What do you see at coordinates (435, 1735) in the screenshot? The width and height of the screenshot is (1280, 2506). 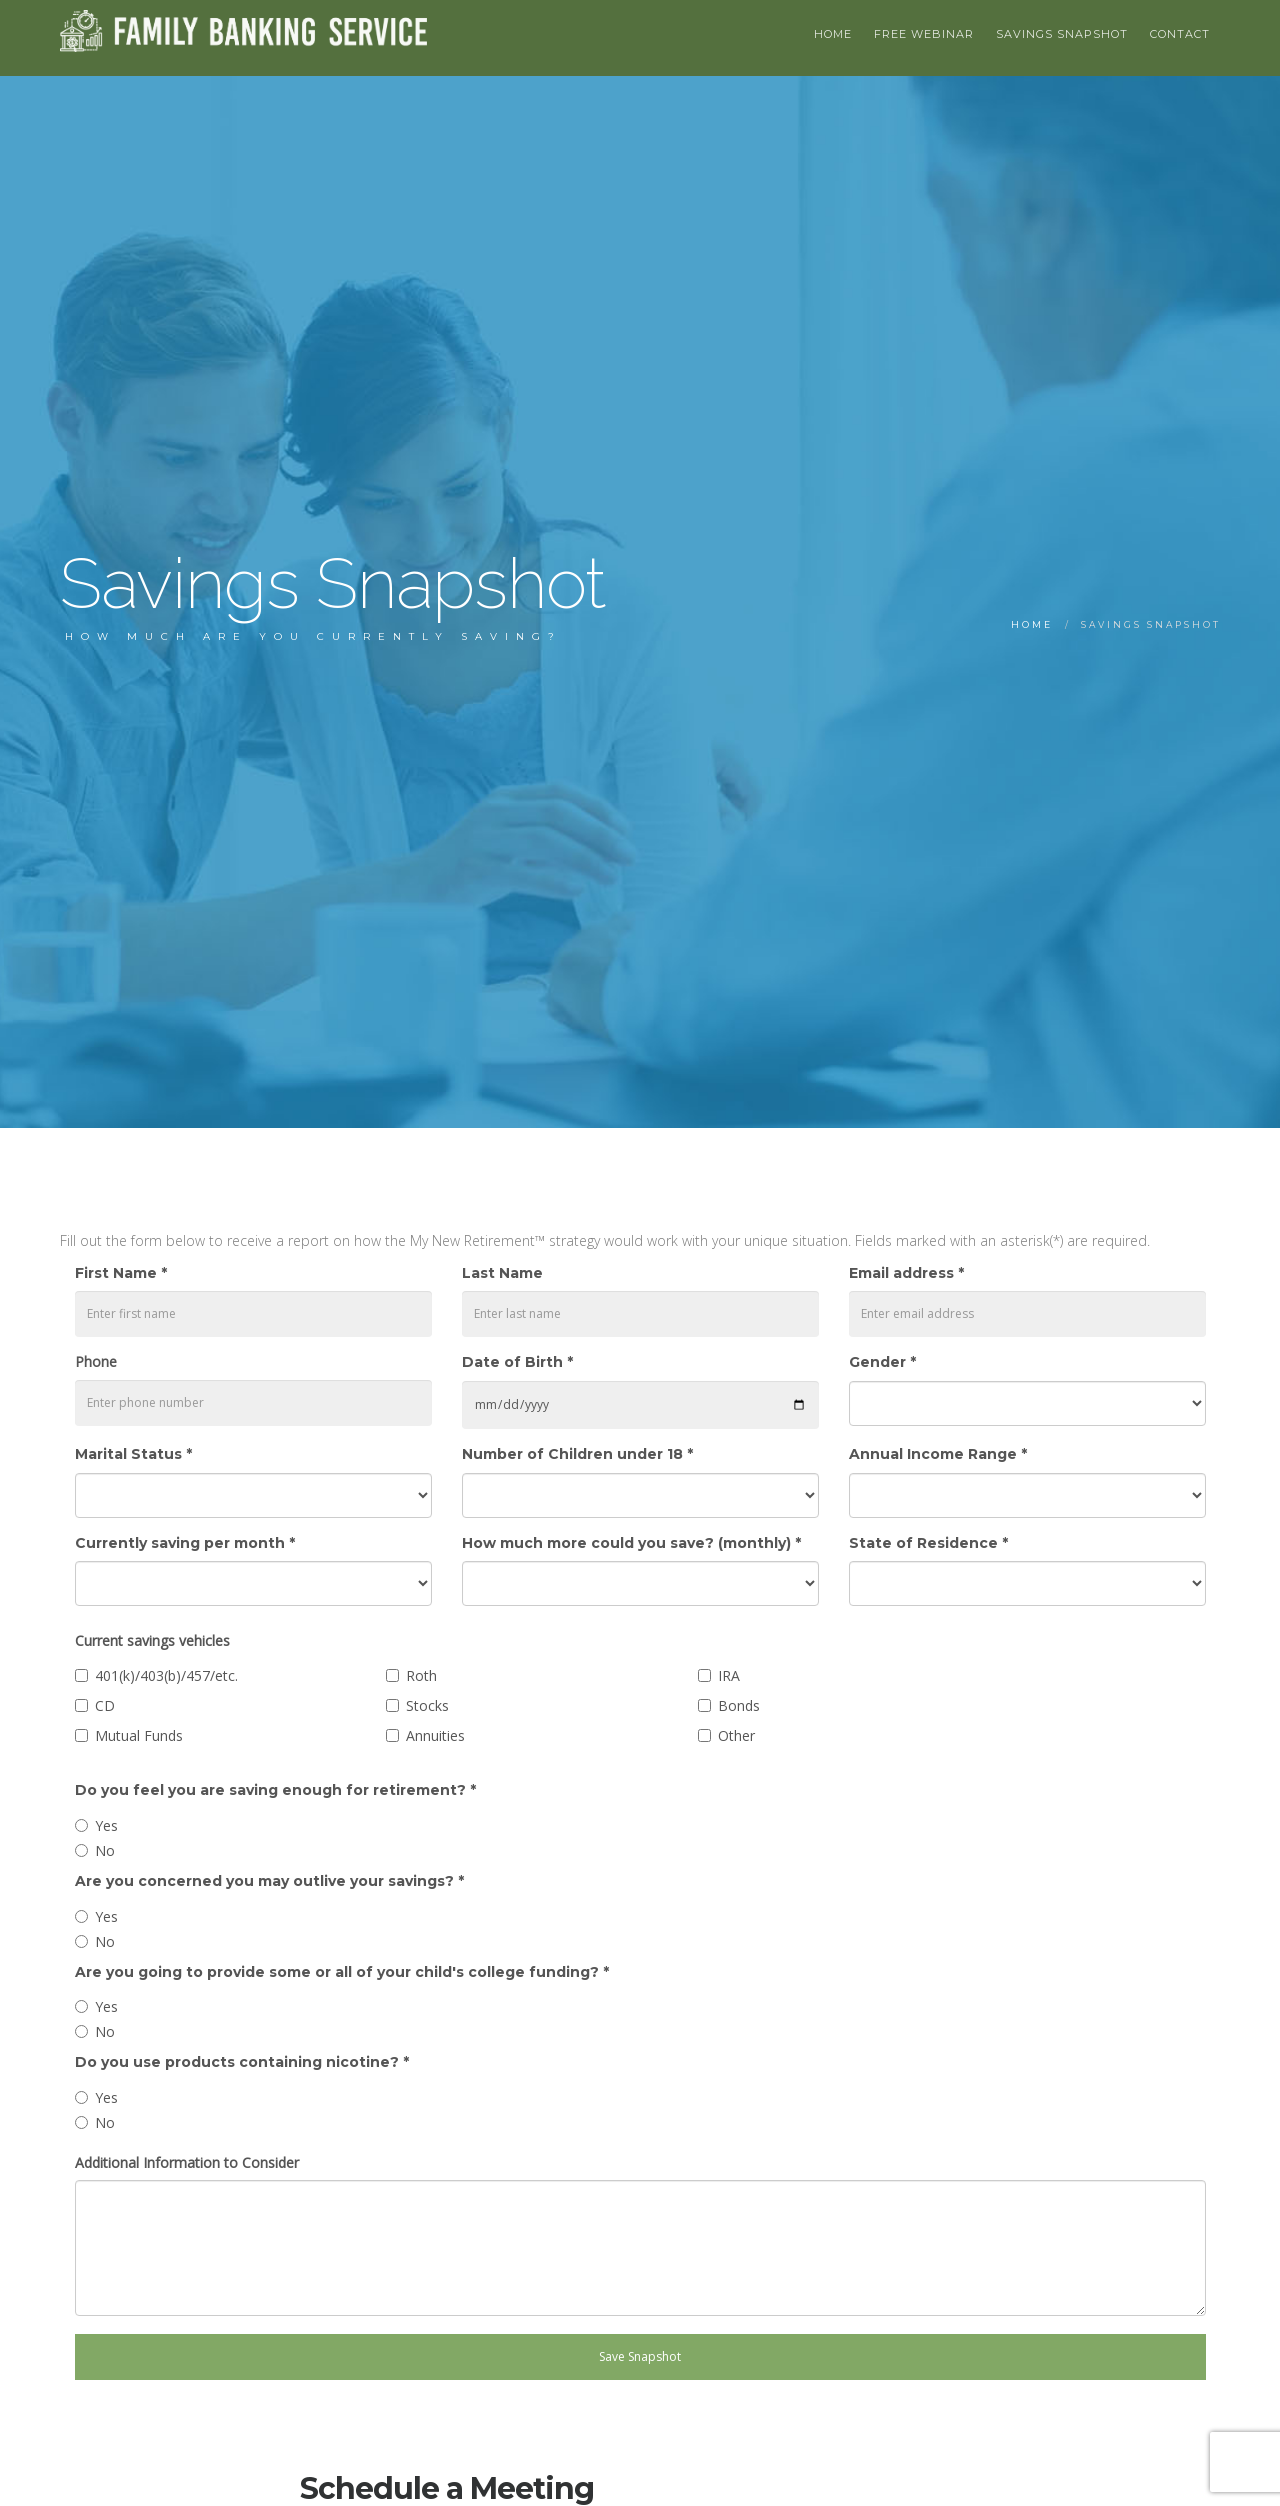 I see `Annuities` at bounding box center [435, 1735].